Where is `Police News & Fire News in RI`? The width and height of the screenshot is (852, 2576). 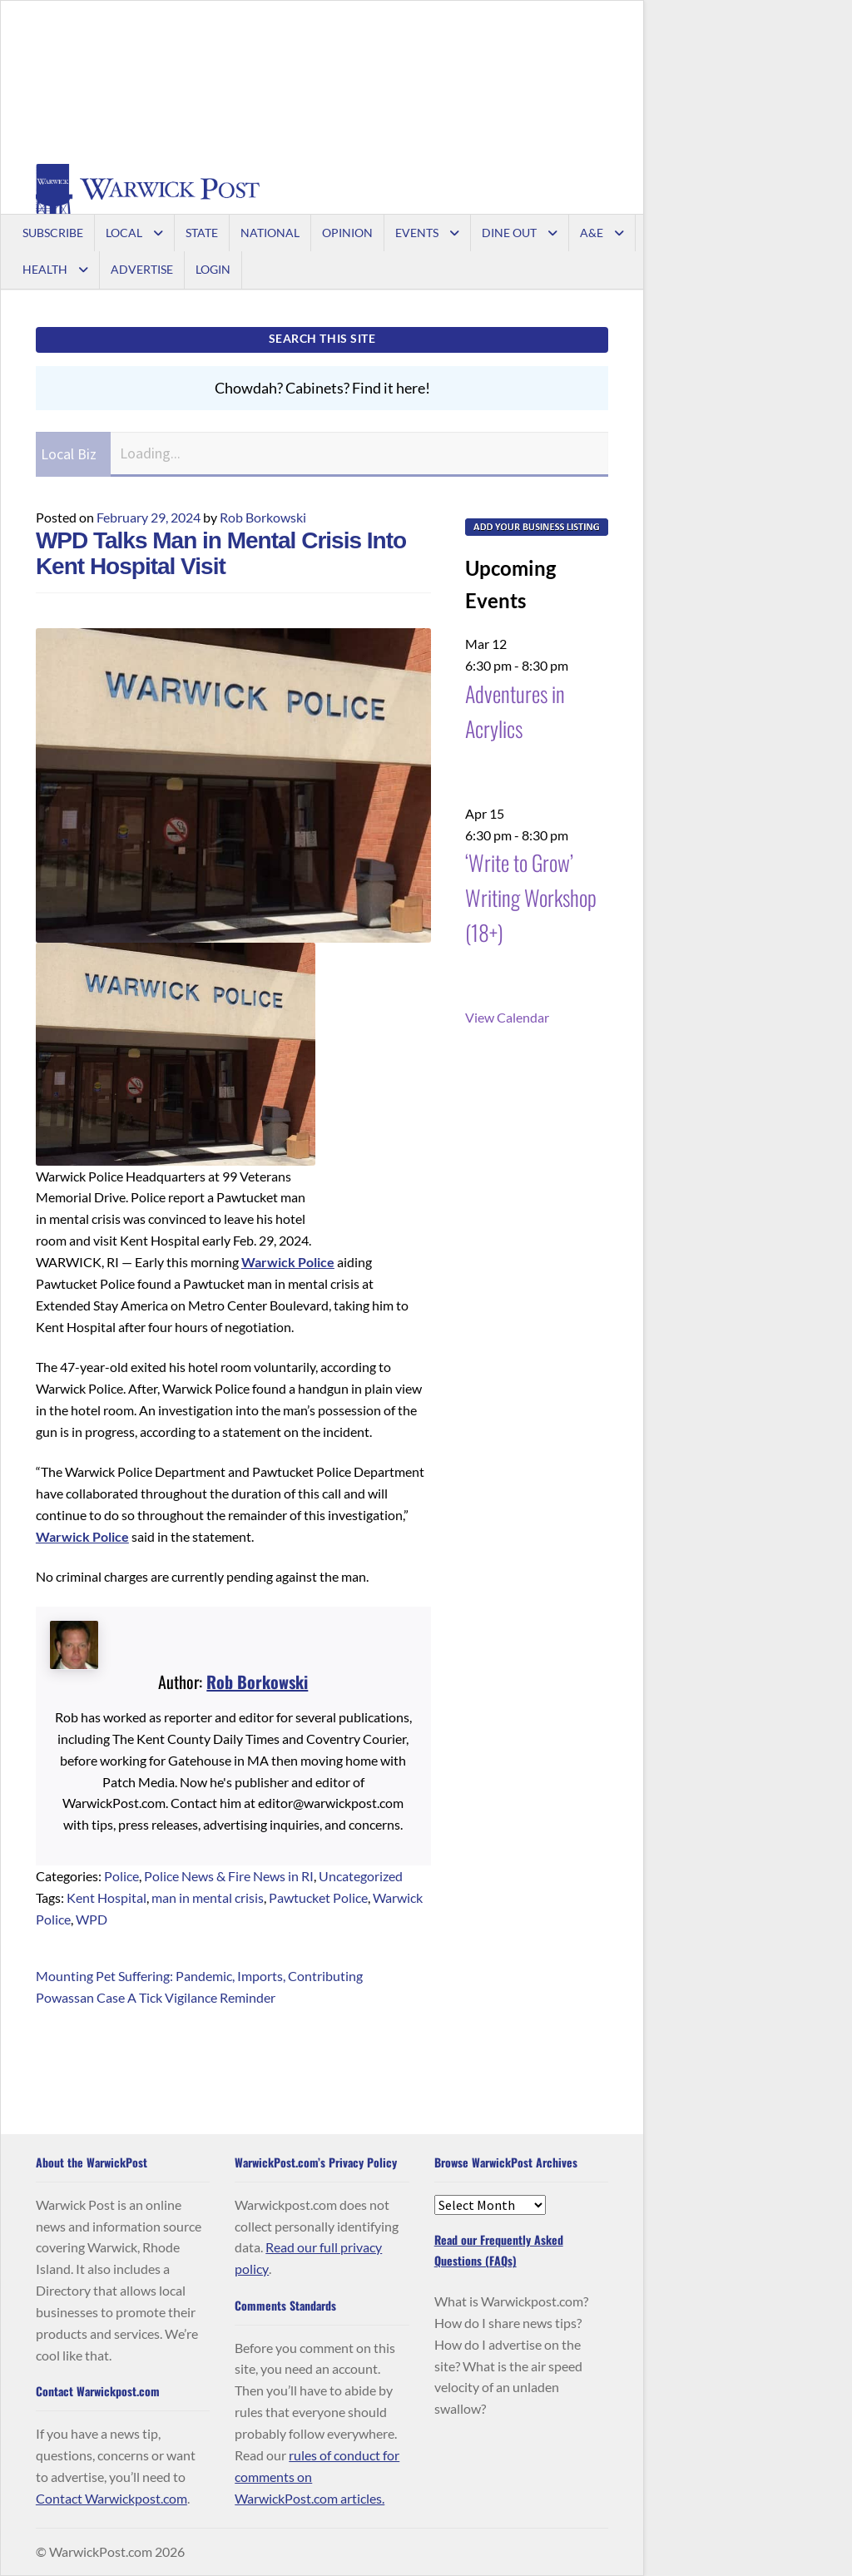 Police News & Fire News in RI is located at coordinates (229, 1876).